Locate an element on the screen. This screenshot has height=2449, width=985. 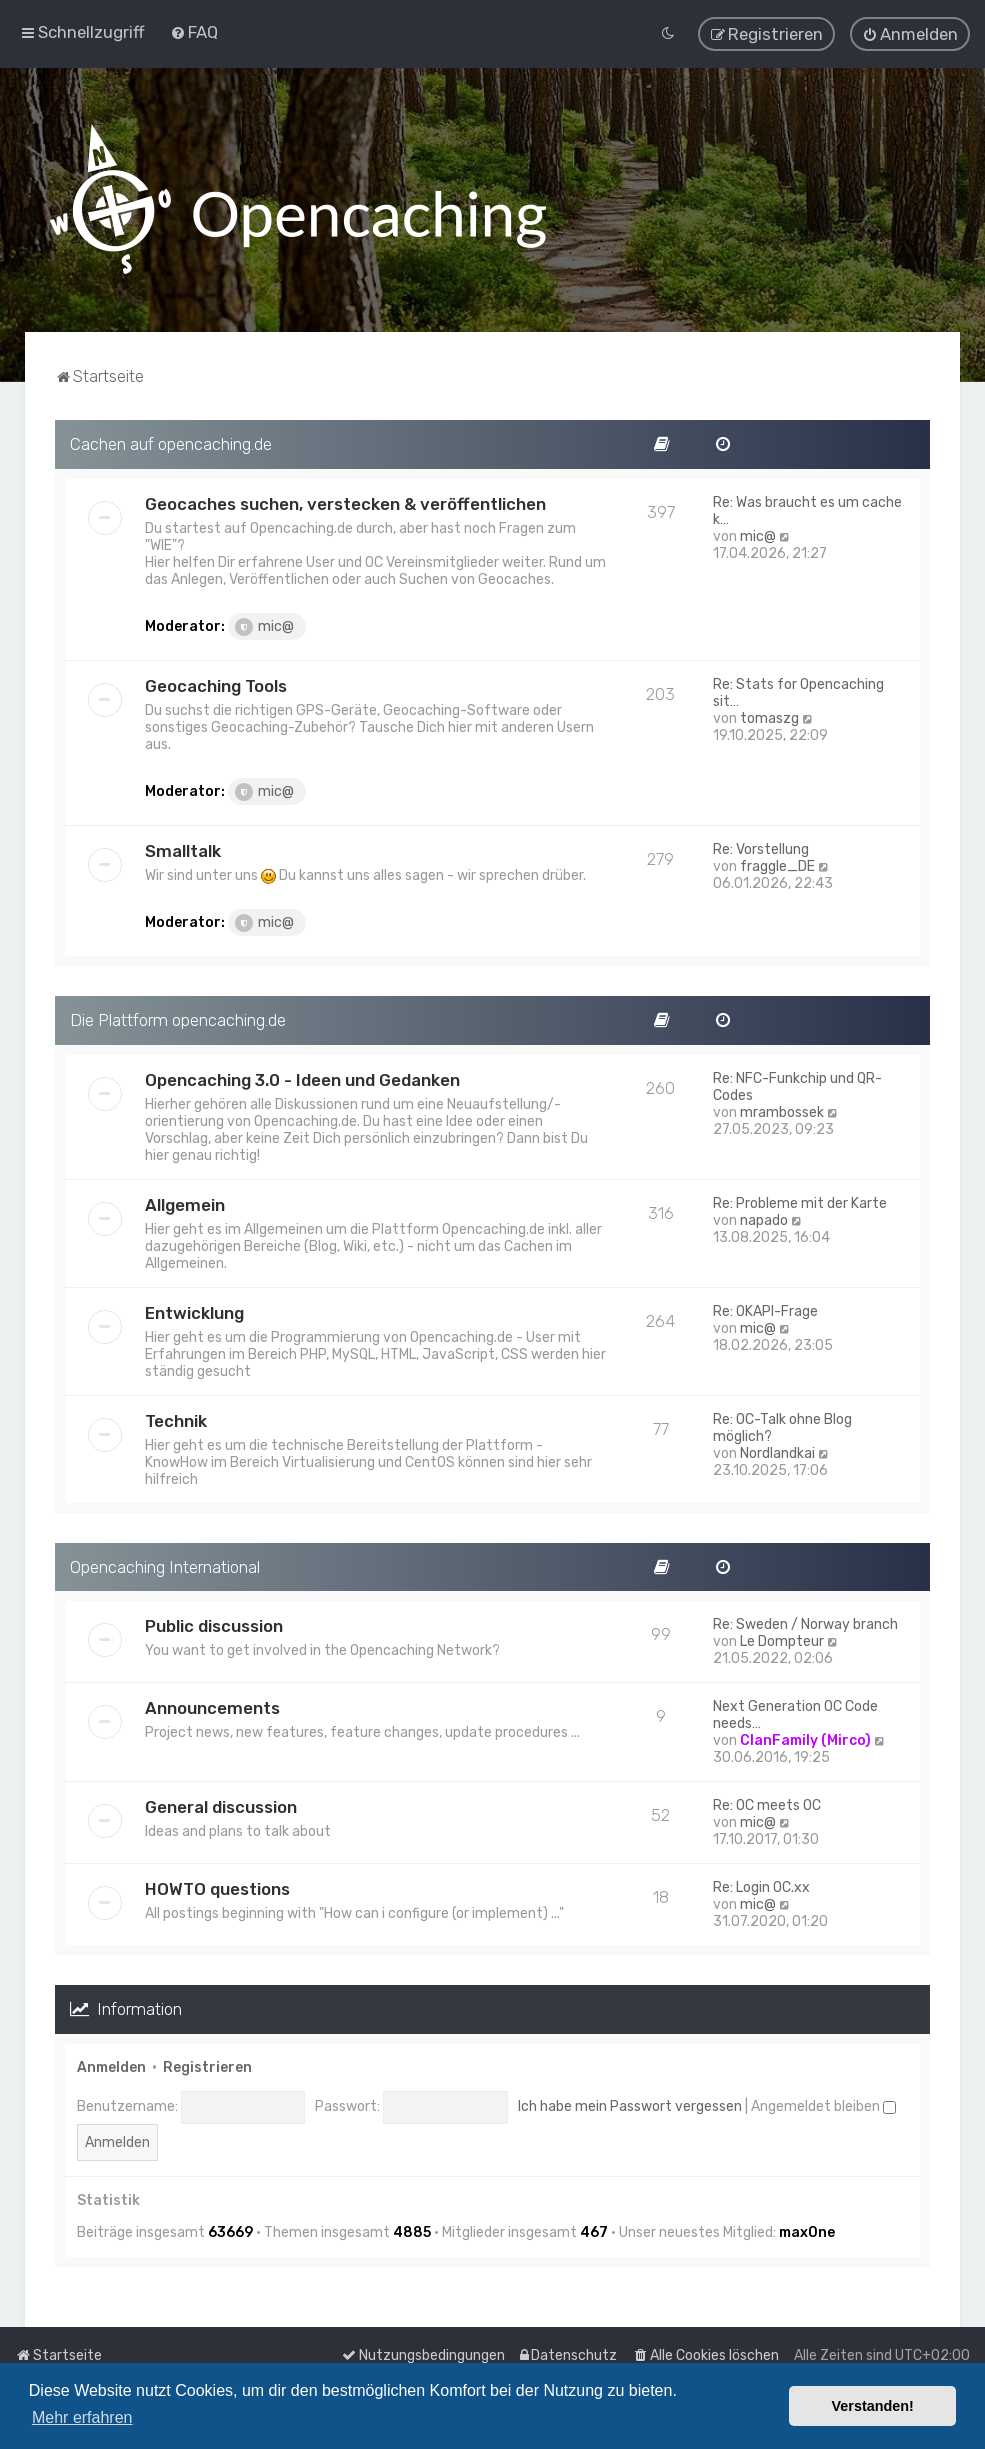
Re: Probleme mit der Karte is located at coordinates (800, 1195).